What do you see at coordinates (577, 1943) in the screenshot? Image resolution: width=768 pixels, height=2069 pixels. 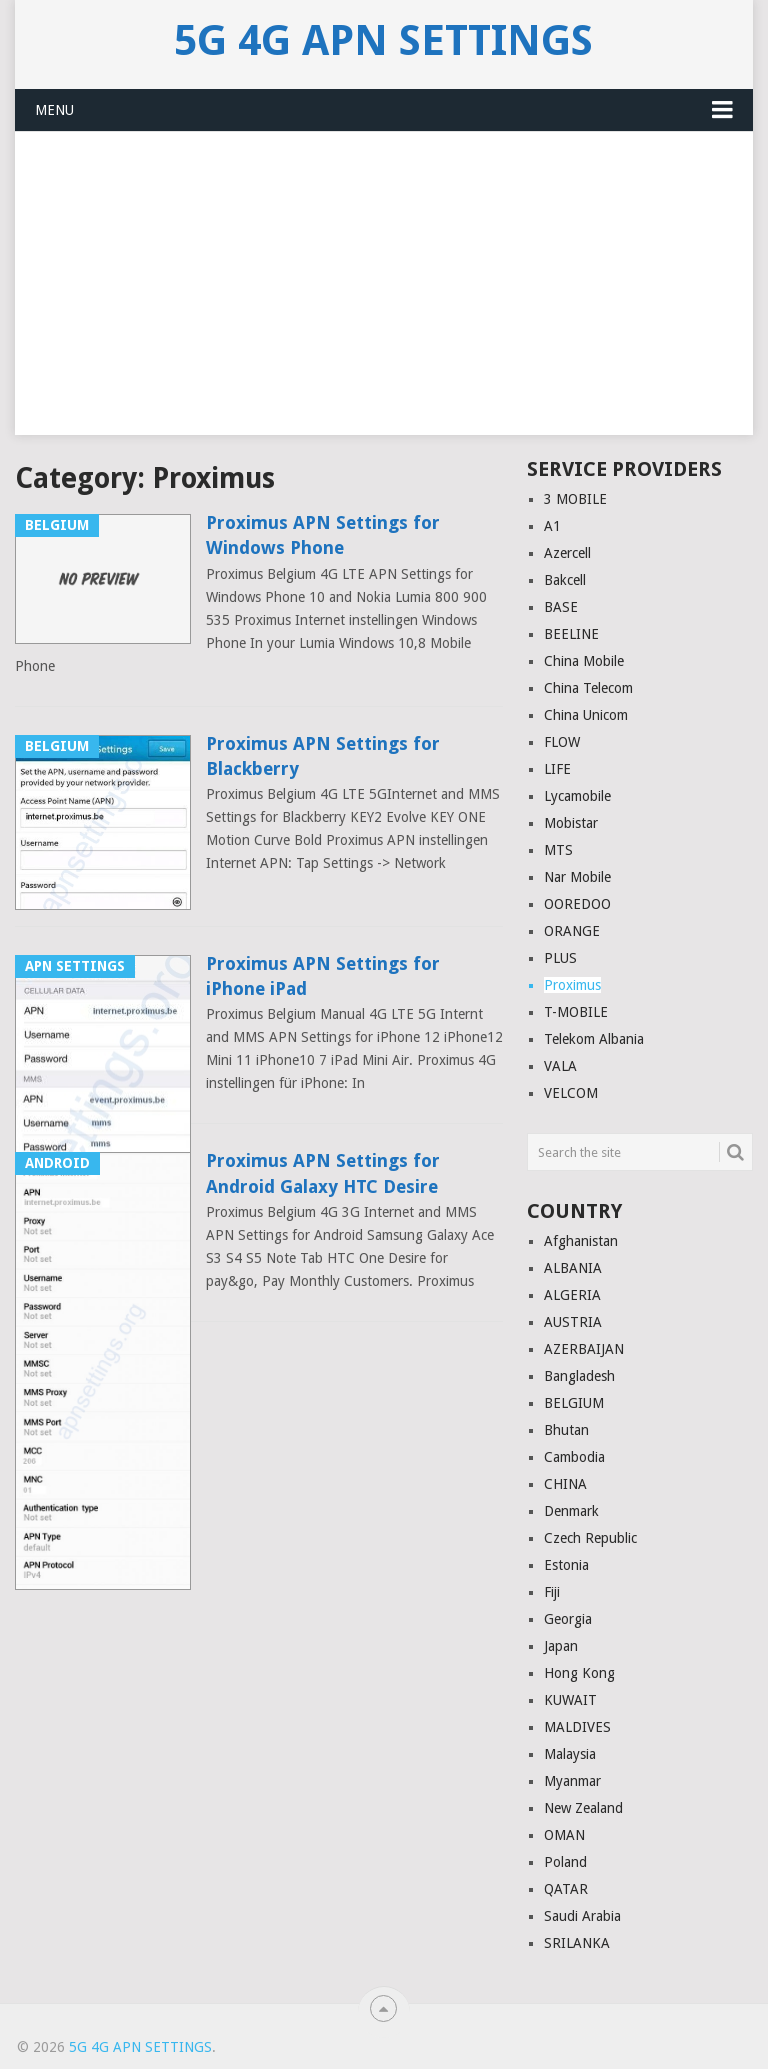 I see `SRILANKA` at bounding box center [577, 1943].